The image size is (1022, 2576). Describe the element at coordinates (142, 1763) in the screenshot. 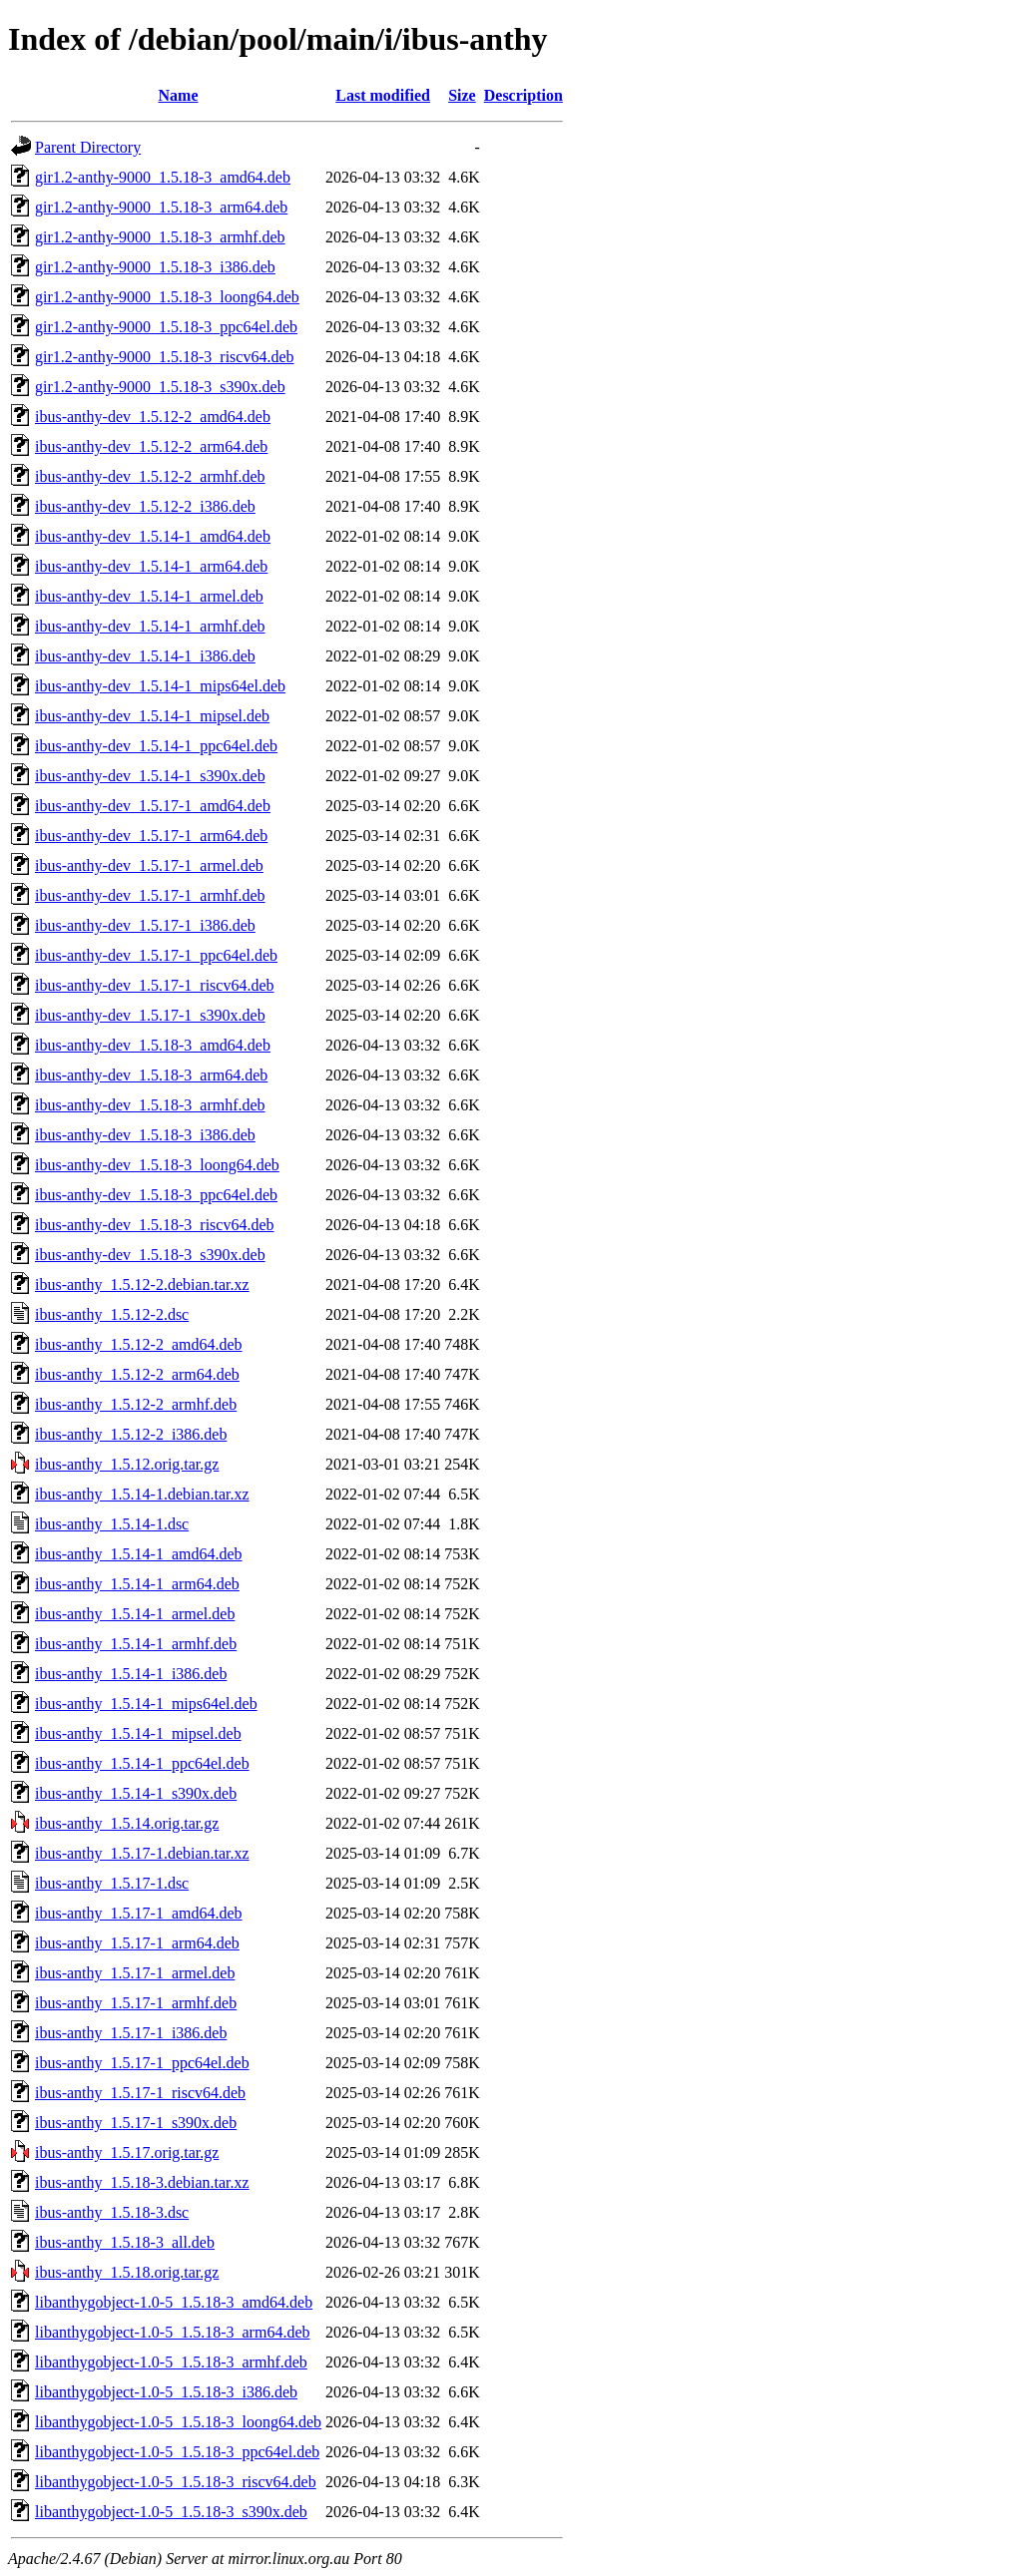

I see `ibus-anthy_1.5.14-1_ppc64el.deb` at that location.